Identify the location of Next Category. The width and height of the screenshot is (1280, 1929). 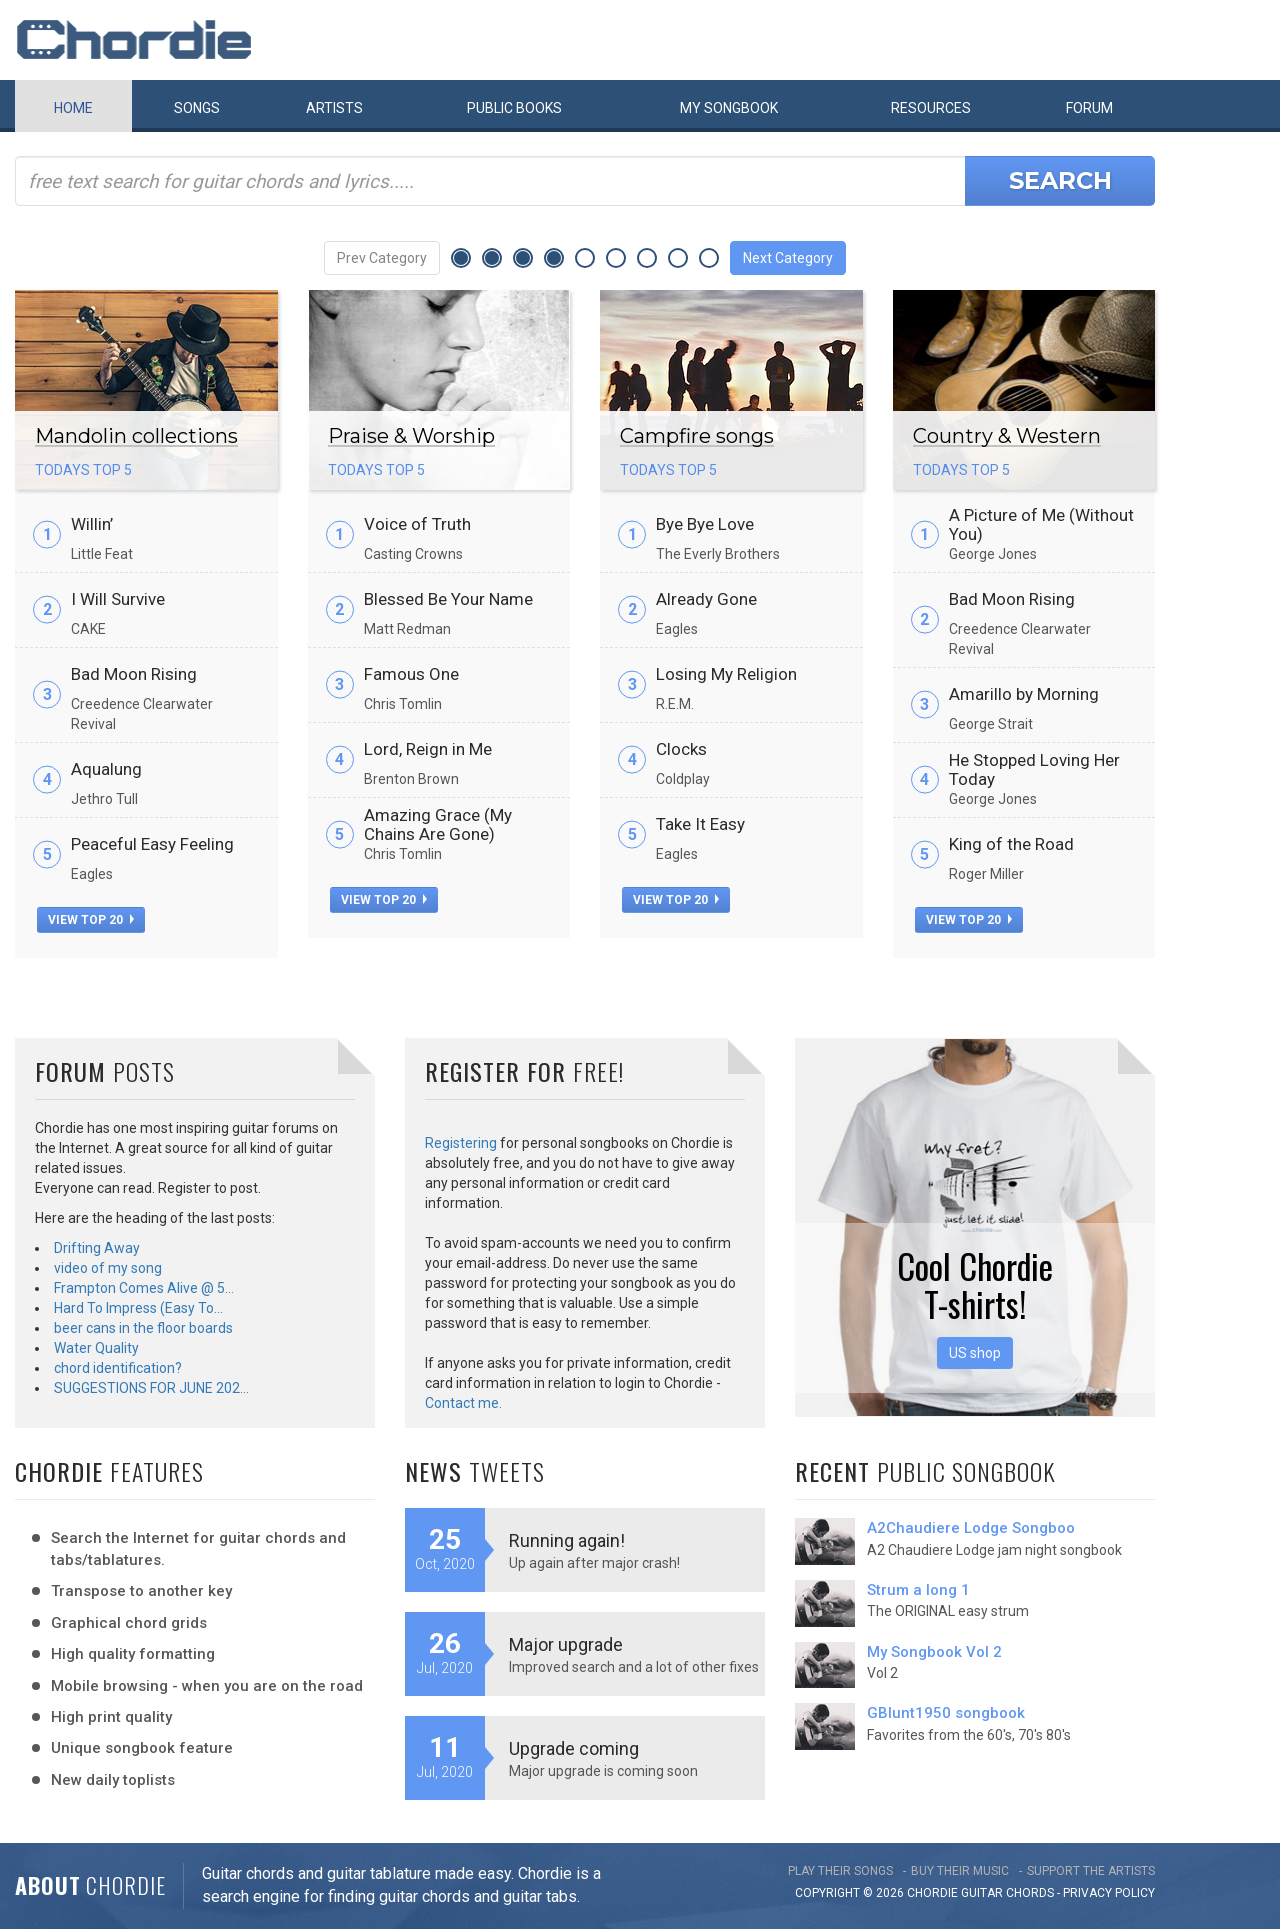
(788, 258).